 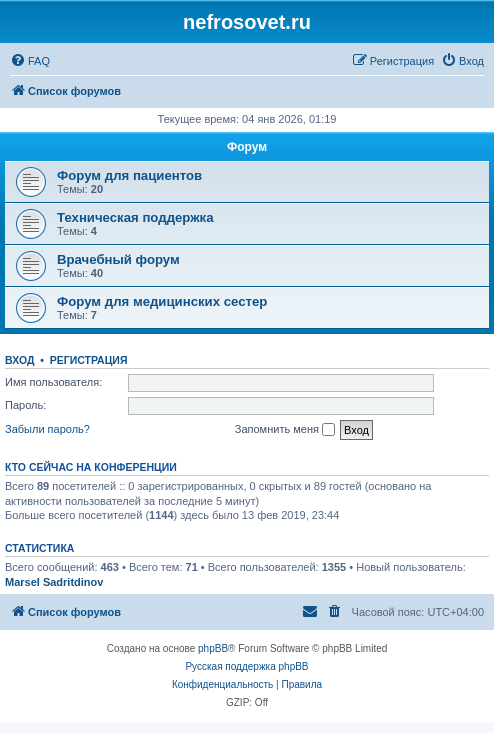 I want to click on Форум для медицинских сестер, so click(x=162, y=301).